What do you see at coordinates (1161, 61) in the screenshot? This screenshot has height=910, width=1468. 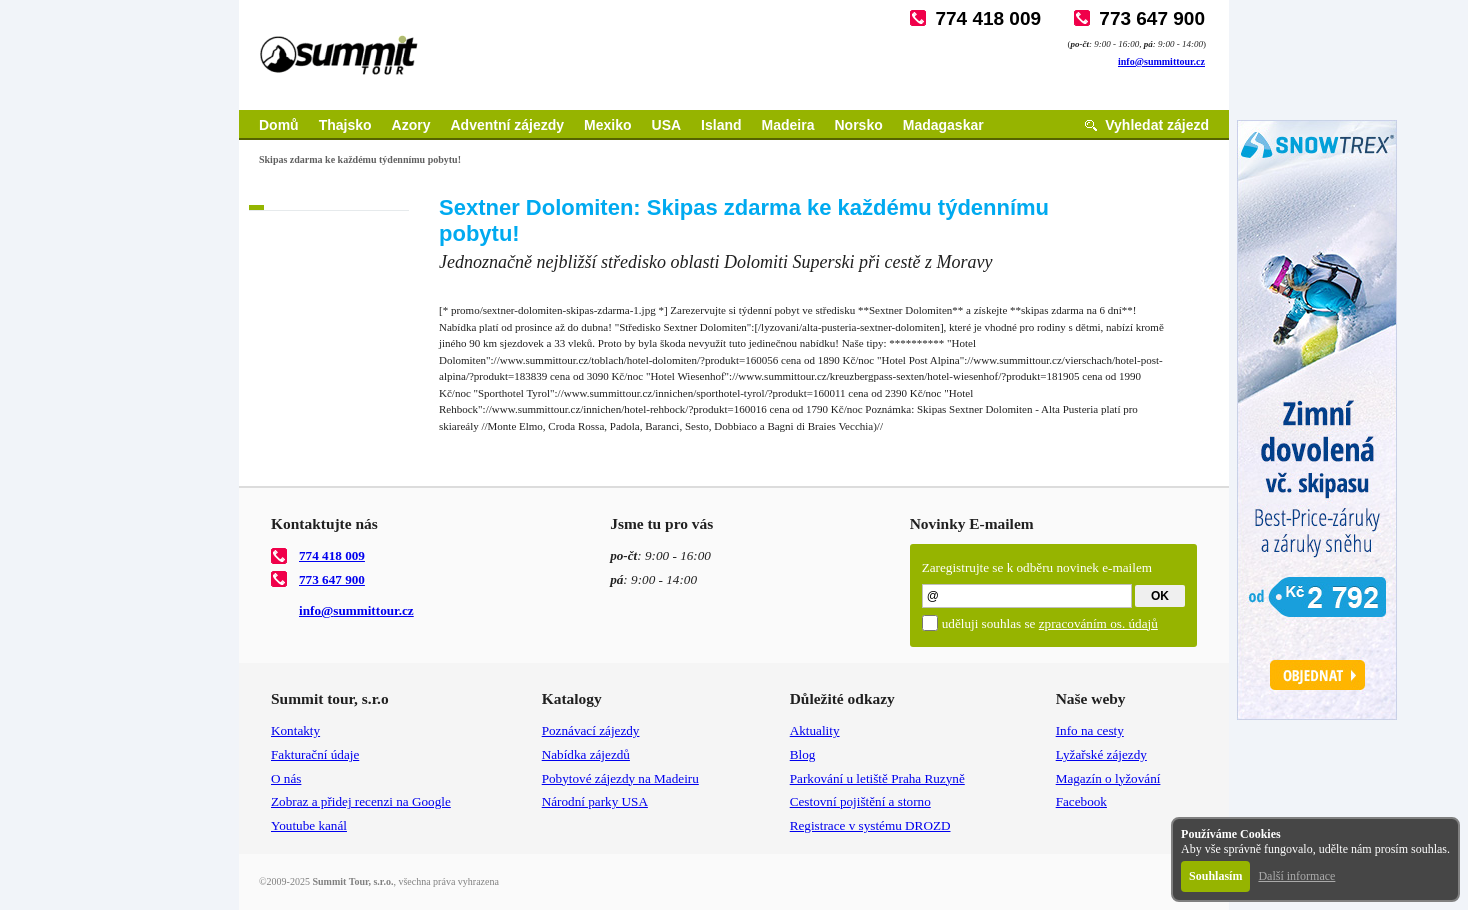 I see `info@summittour.cz` at bounding box center [1161, 61].